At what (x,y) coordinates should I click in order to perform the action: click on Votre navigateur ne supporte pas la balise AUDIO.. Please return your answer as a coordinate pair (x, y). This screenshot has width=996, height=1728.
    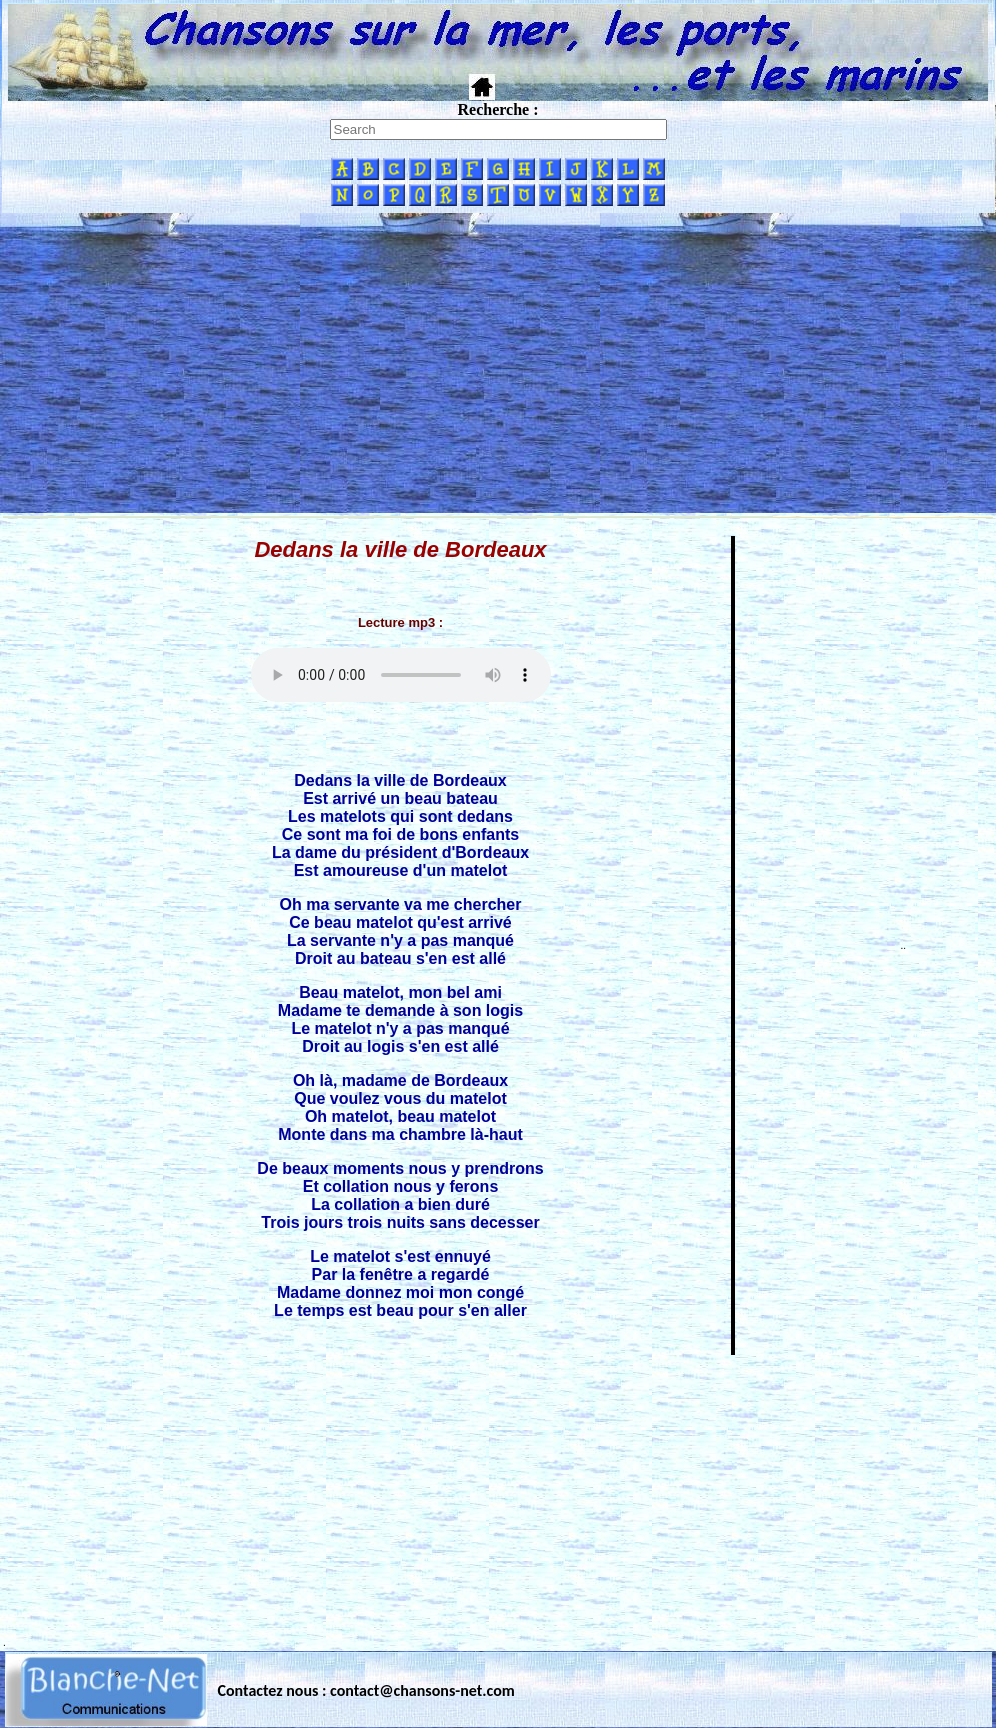
    Looking at the image, I should click on (401, 675).